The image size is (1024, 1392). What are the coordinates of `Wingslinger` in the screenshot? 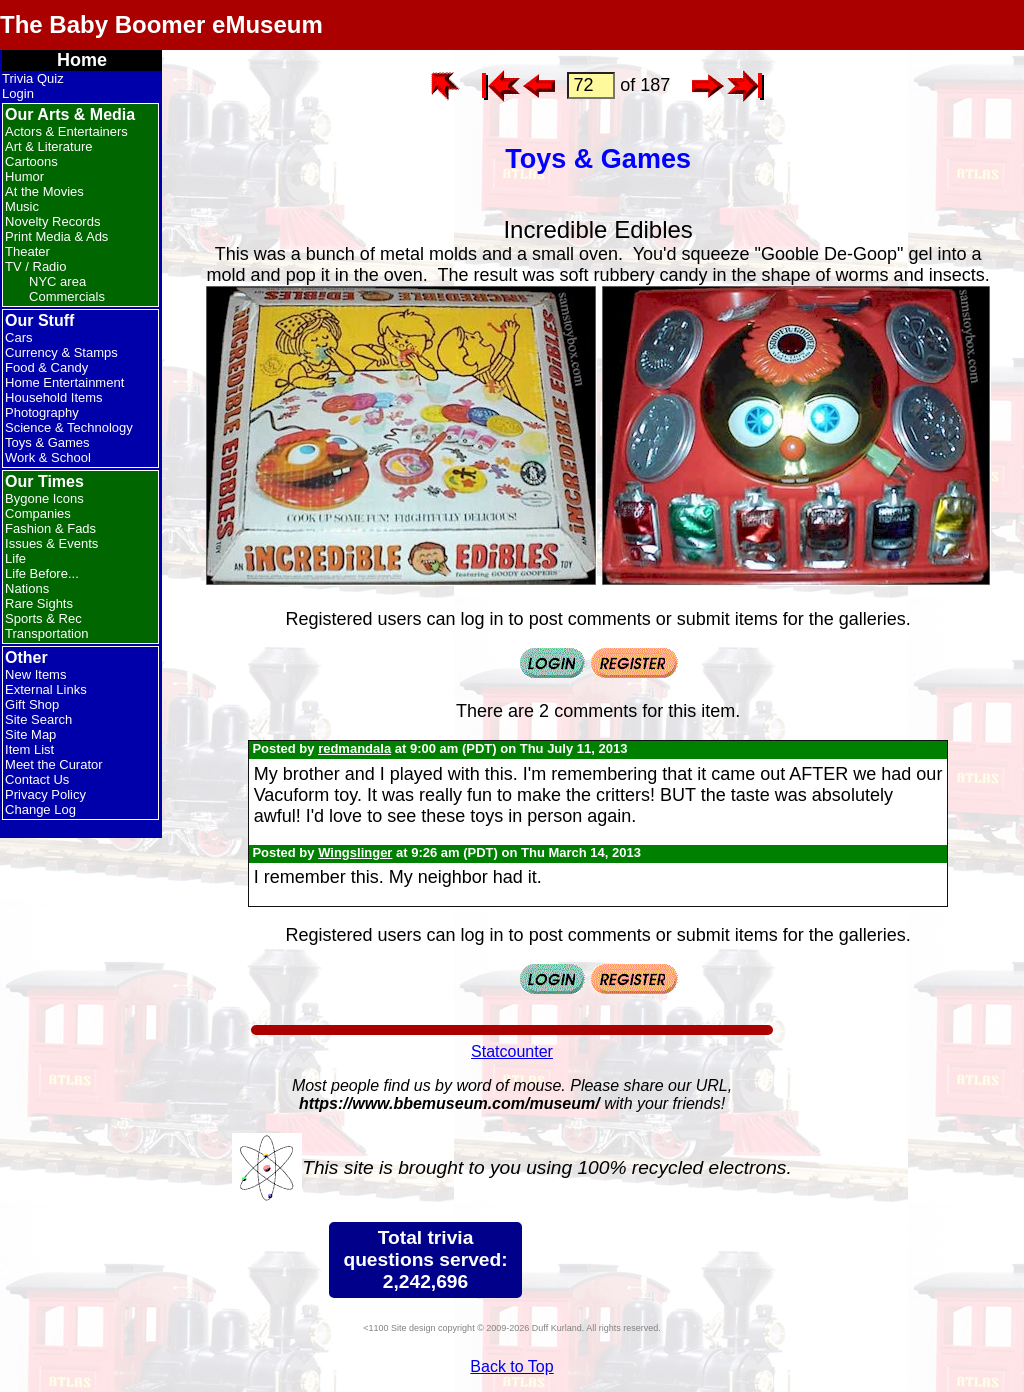 It's located at (355, 852).